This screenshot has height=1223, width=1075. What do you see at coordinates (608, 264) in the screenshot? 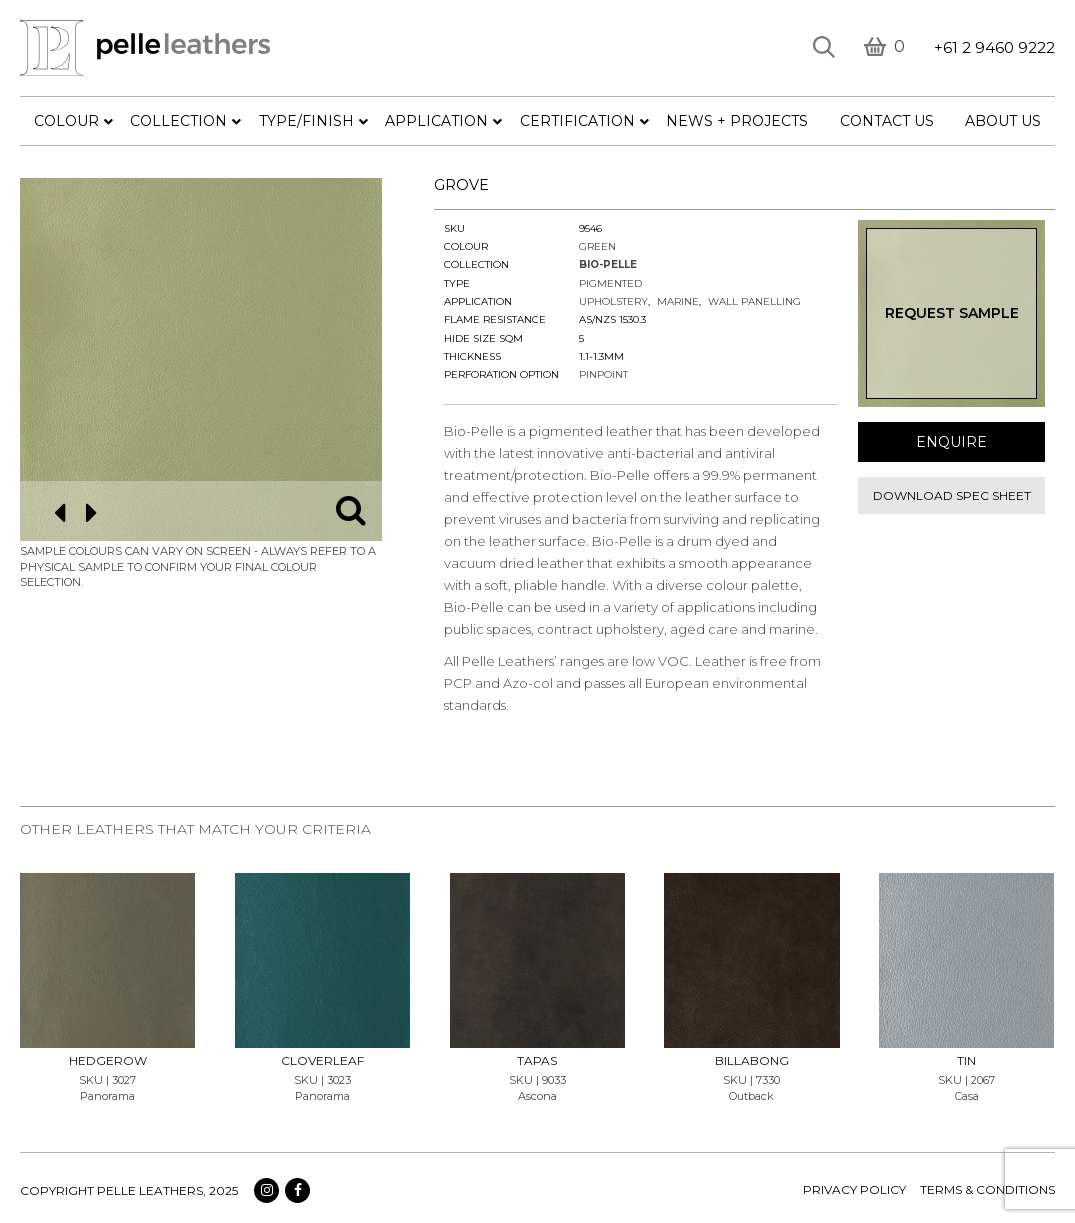
I see `Bio-Pelle` at bounding box center [608, 264].